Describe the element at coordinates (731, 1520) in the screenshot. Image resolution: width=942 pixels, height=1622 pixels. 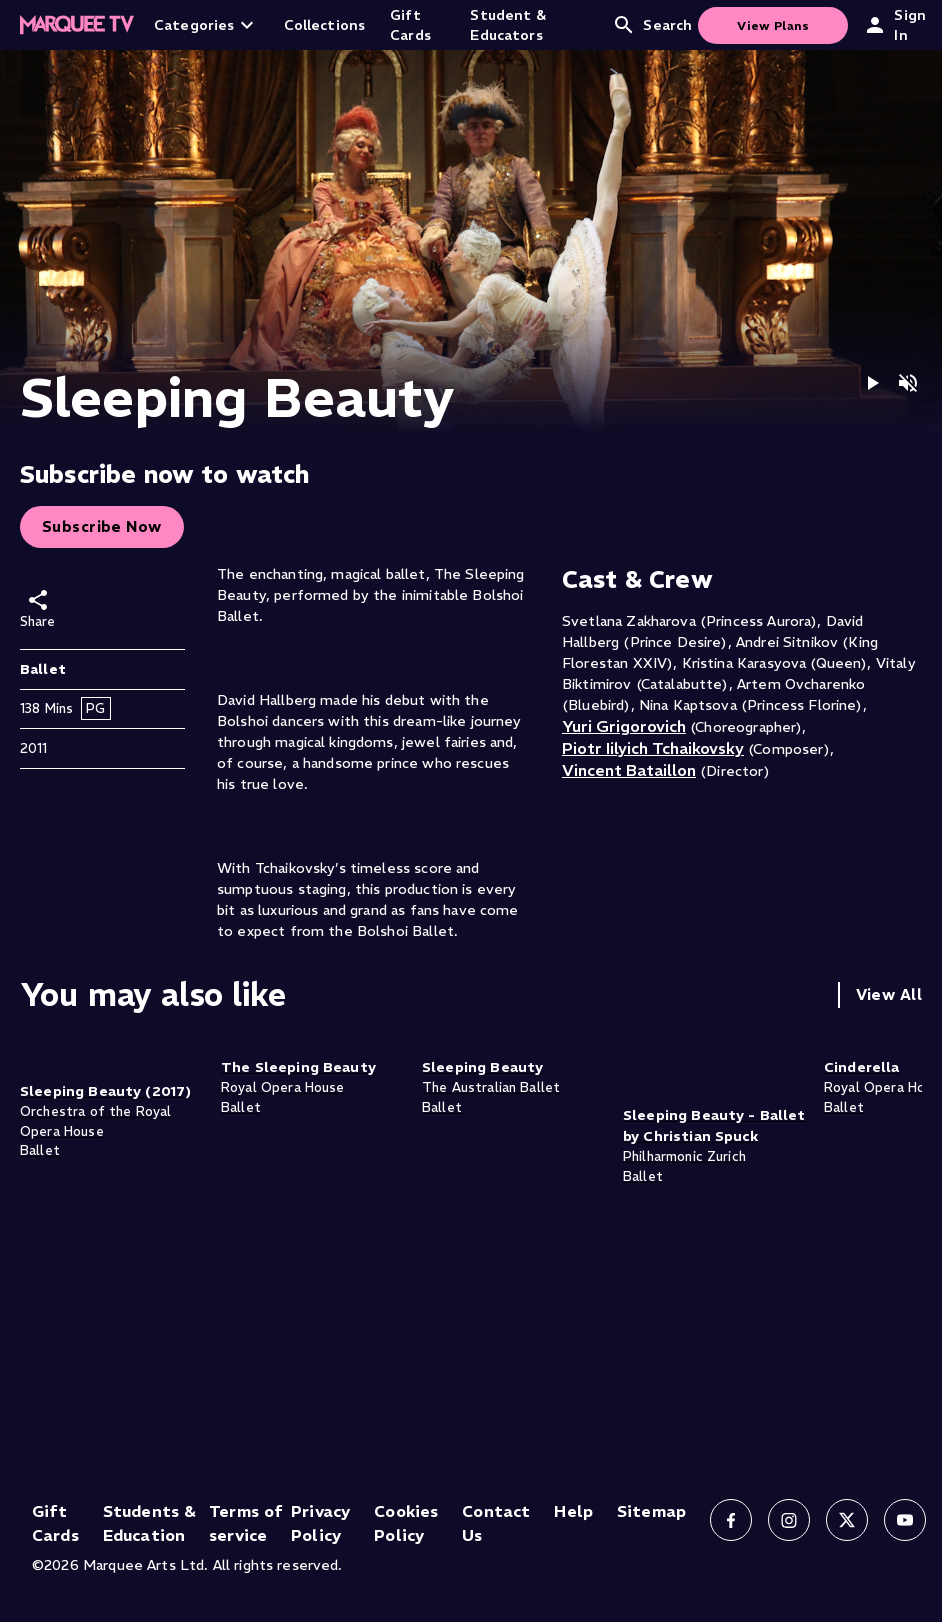
I see `[Follow us on Facebook]` at that location.